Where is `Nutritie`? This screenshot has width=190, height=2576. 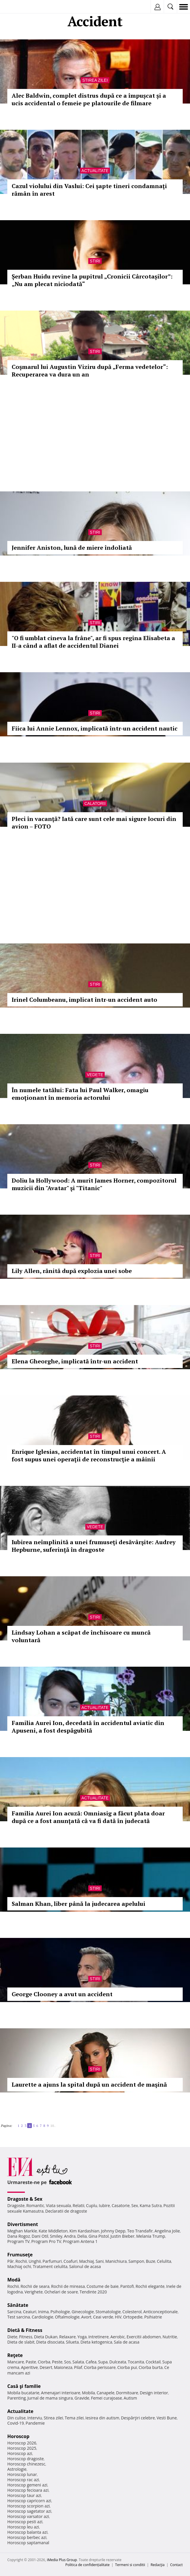 Nutritie is located at coordinates (170, 2336).